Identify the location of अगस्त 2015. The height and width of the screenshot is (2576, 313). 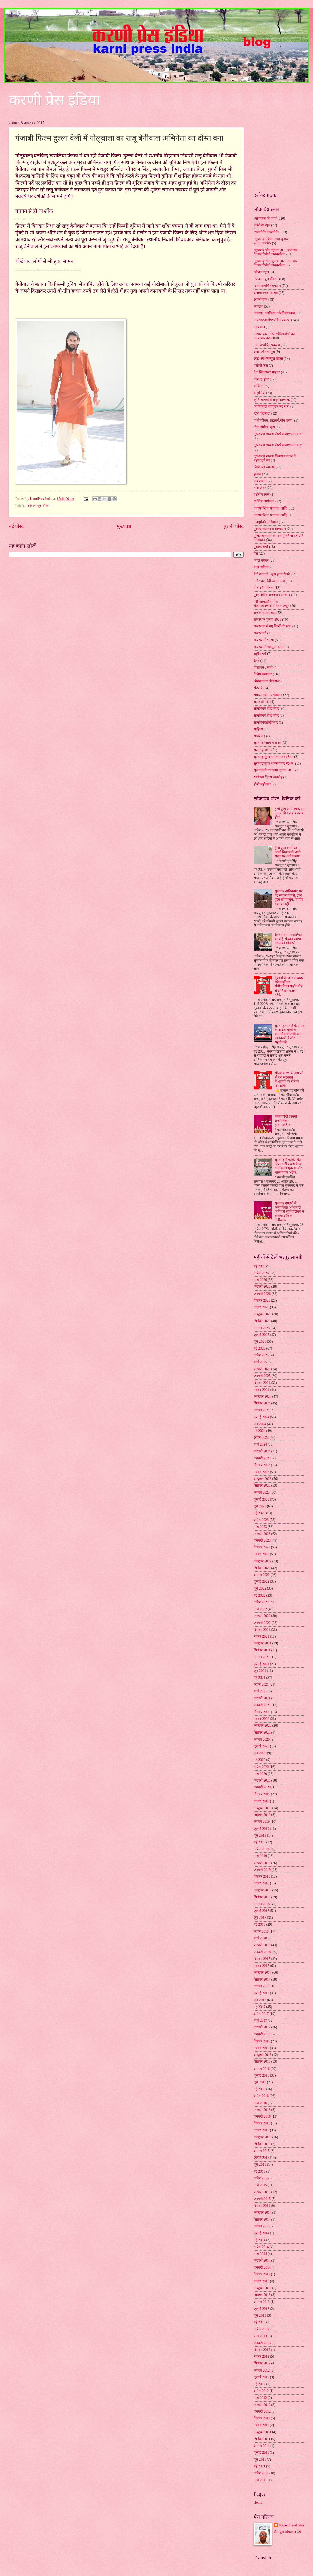
(262, 2151).